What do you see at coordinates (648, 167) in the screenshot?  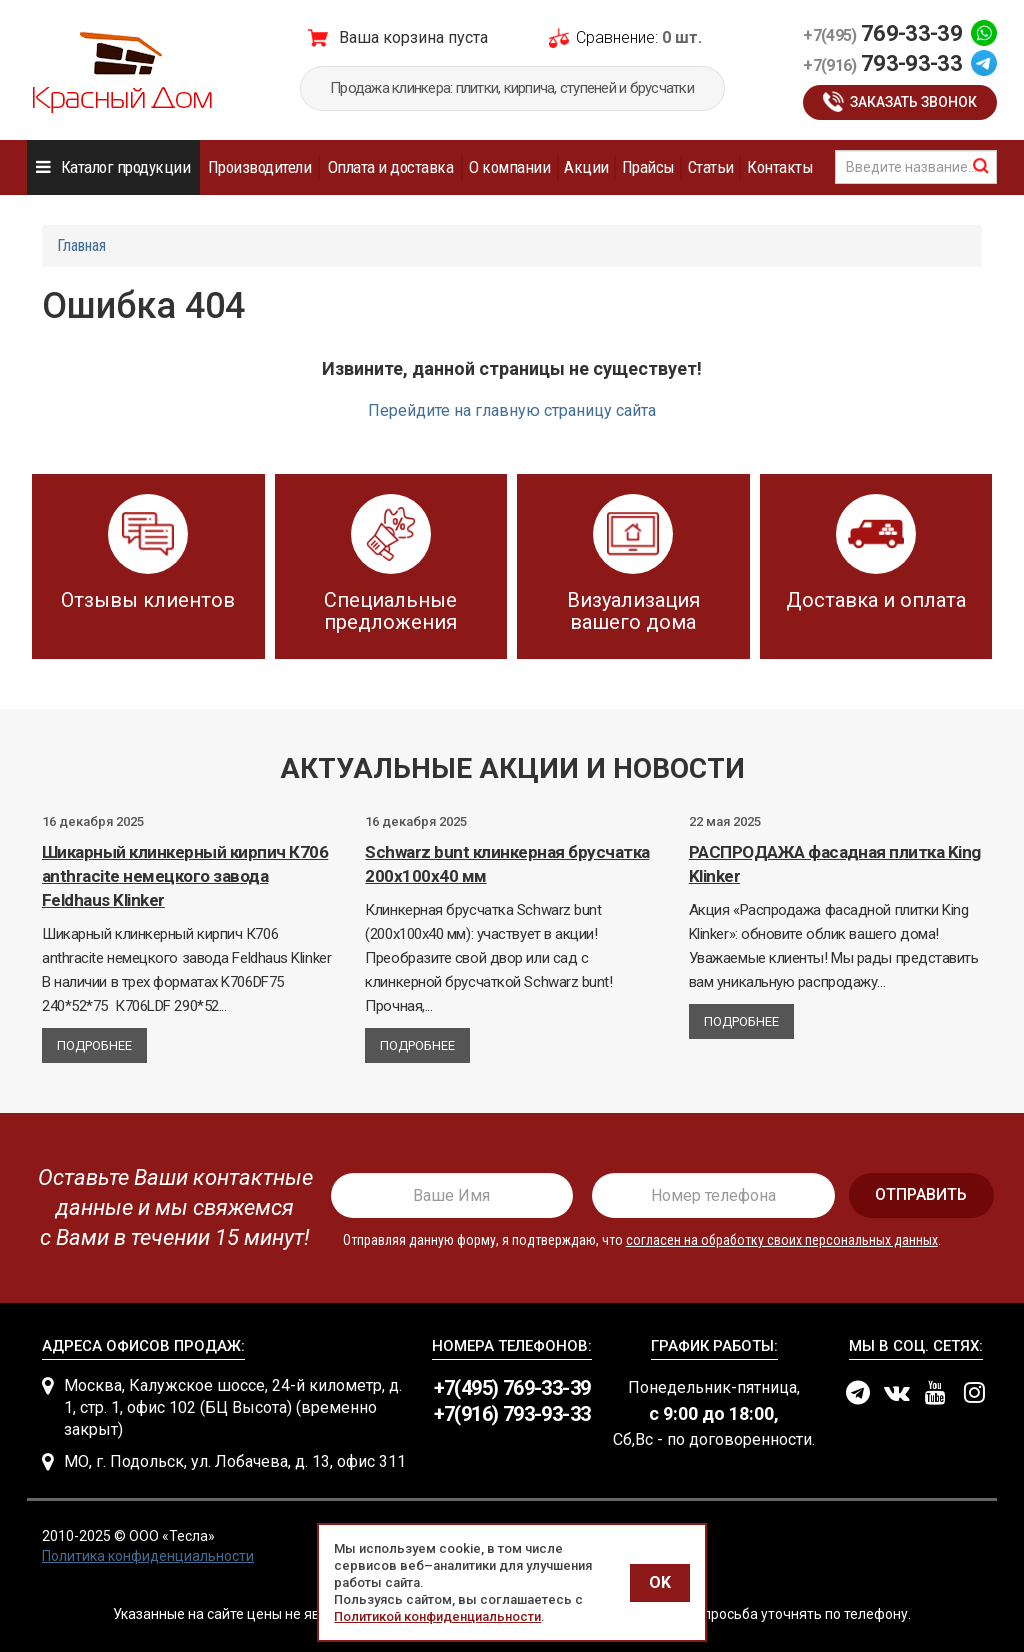 I see `Прайсы` at bounding box center [648, 167].